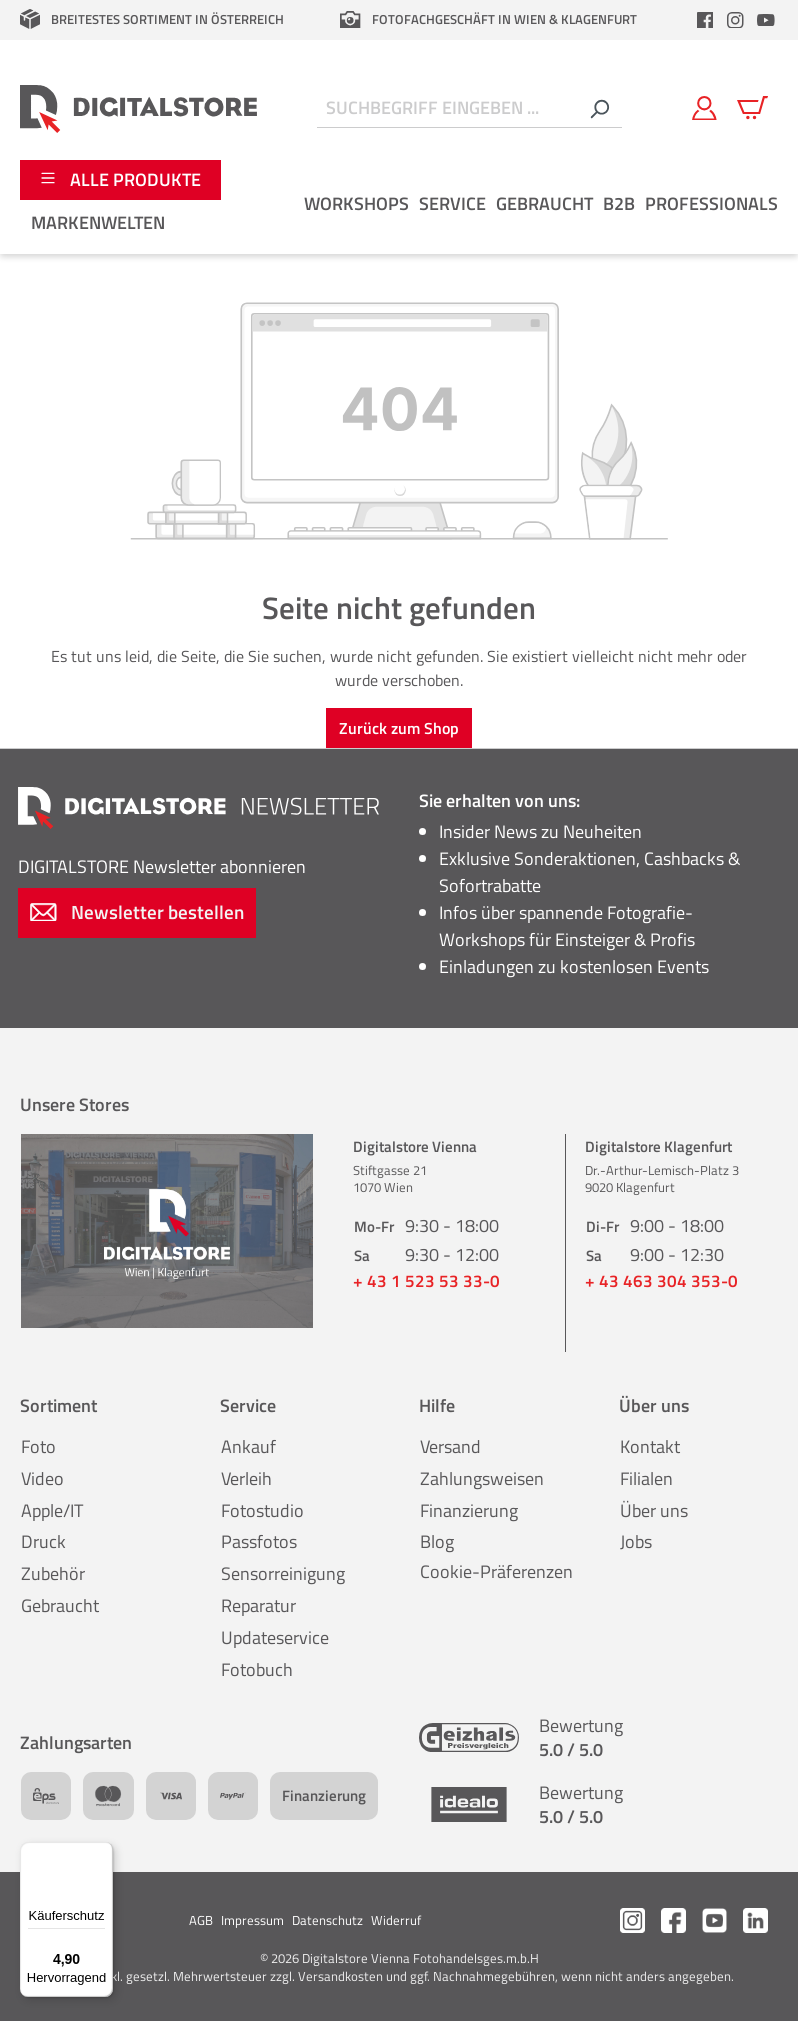 The width and height of the screenshot is (798, 2021). Describe the element at coordinates (327, 1920) in the screenshot. I see `Datenschutz` at that location.